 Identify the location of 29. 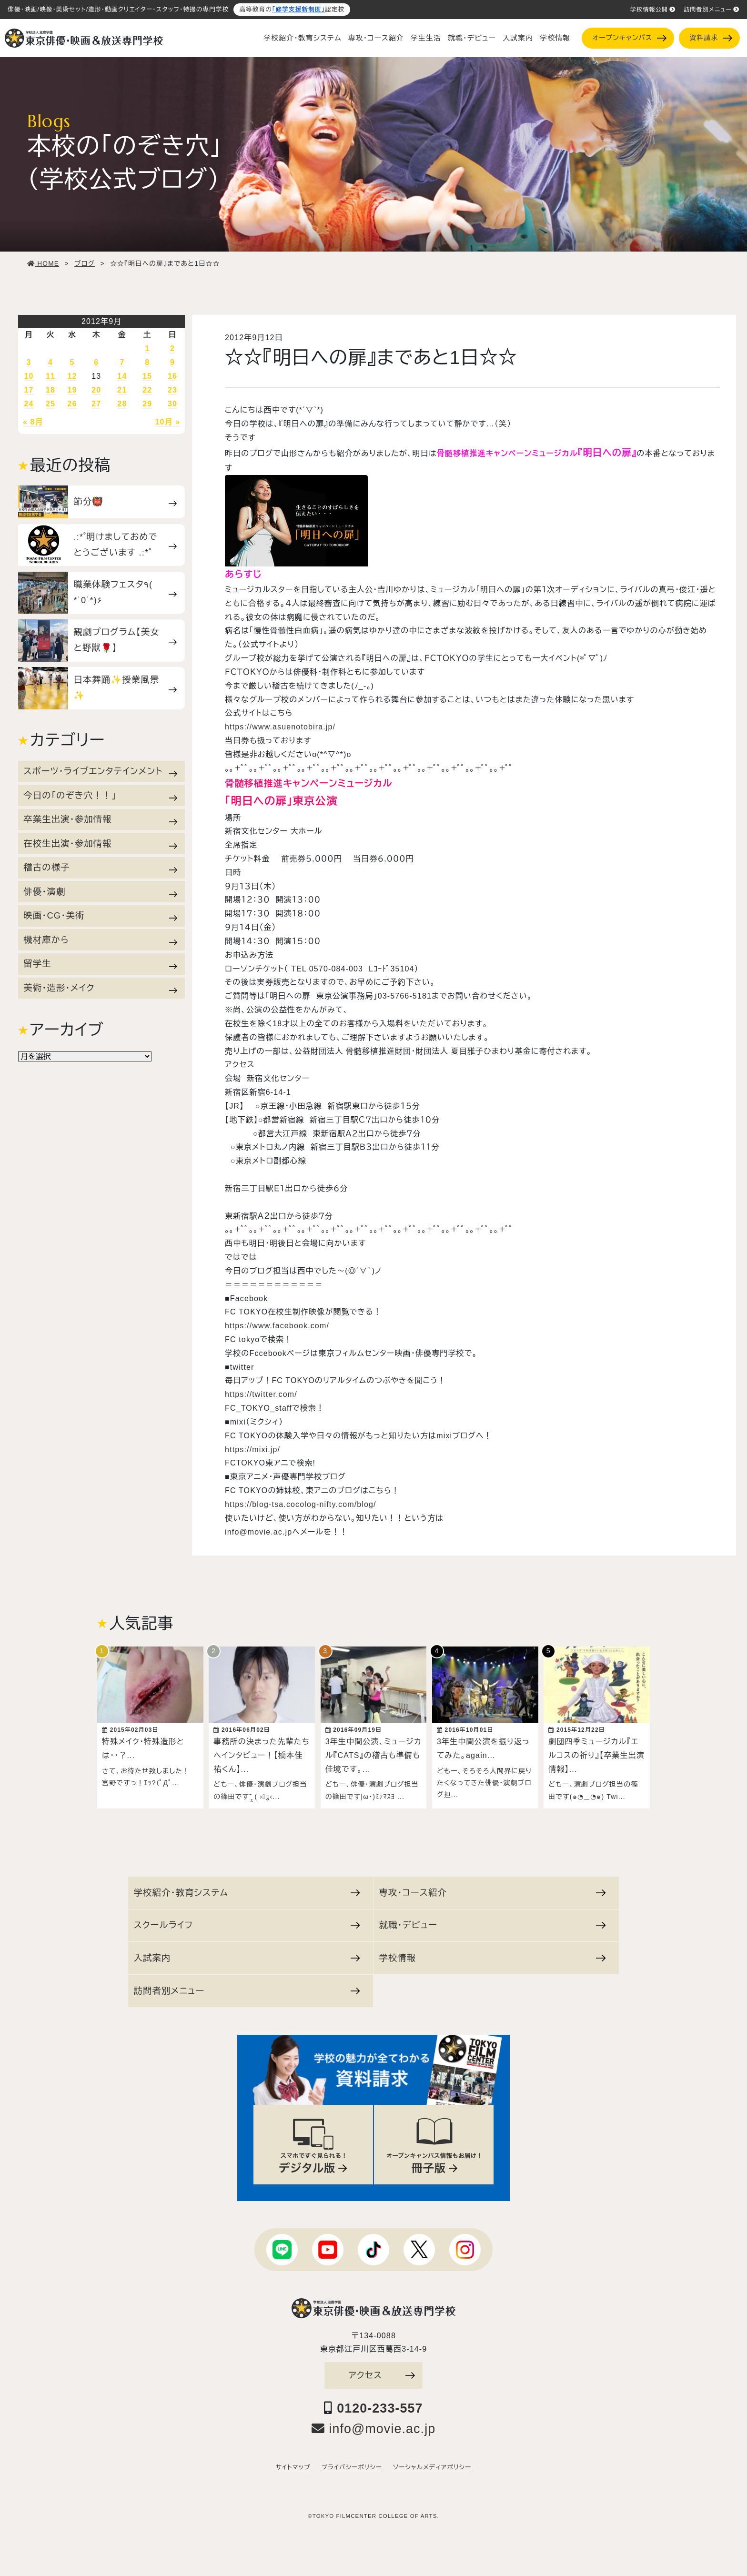
(147, 404).